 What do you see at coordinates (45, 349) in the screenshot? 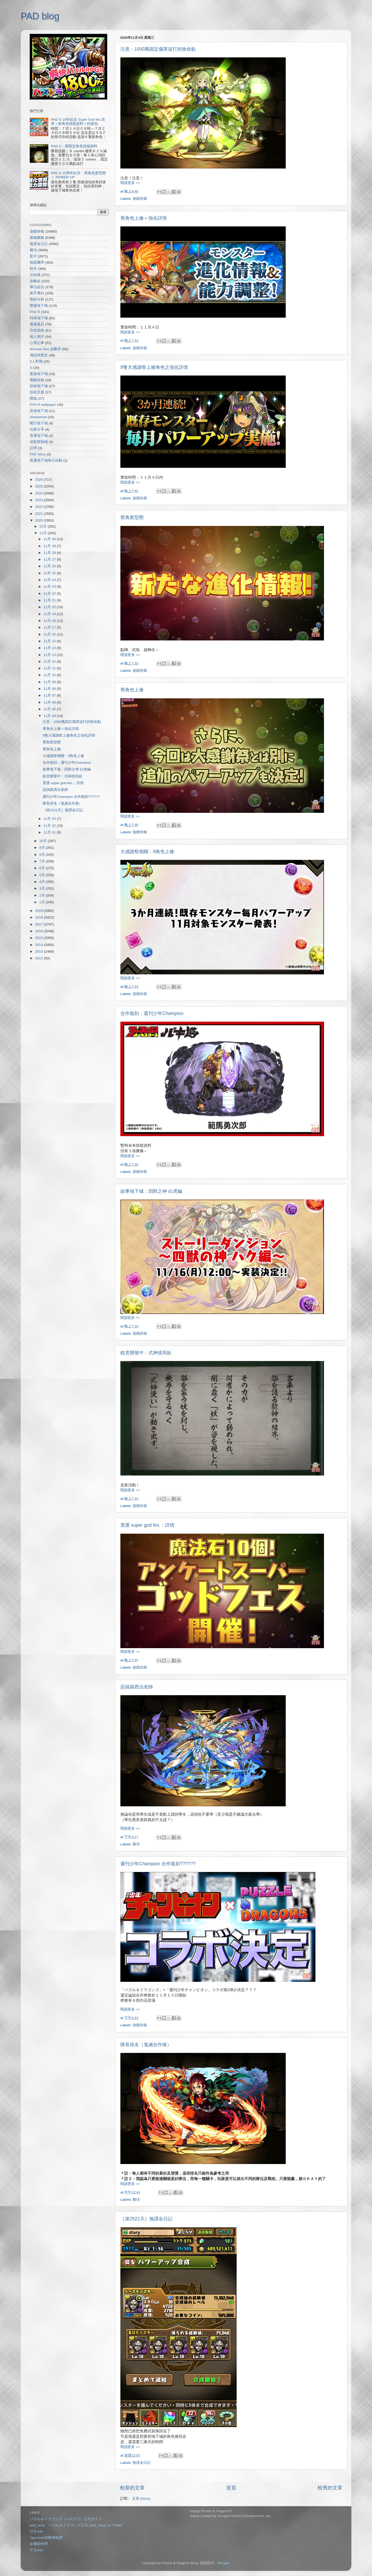
I see `Monster Box 診斷所` at bounding box center [45, 349].